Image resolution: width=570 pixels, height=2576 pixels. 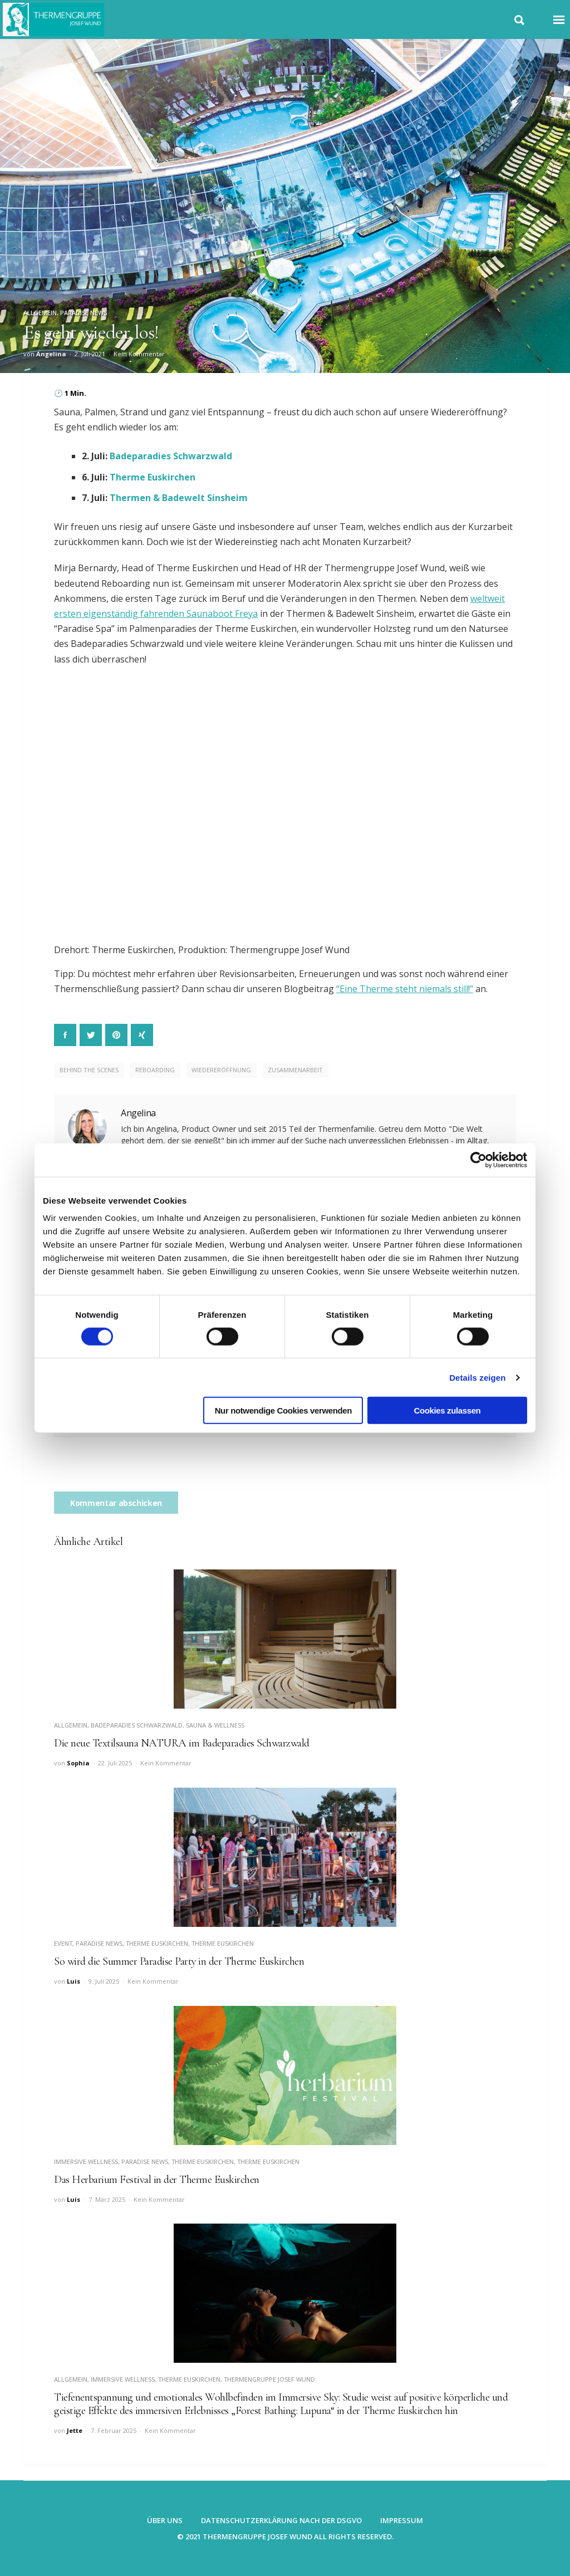 What do you see at coordinates (404, 989) in the screenshot?
I see `“Eine Therme steht niemals still!”` at bounding box center [404, 989].